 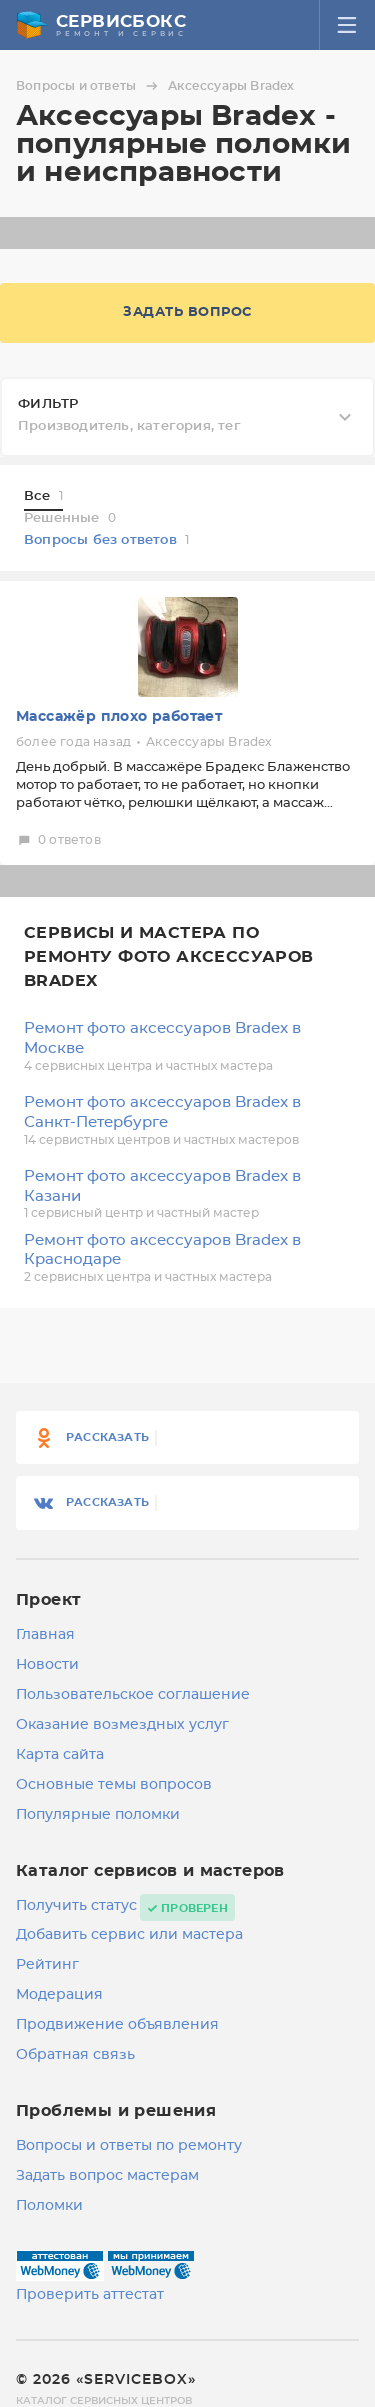 What do you see at coordinates (133, 1695) in the screenshot?
I see `Пользовательское соглашение` at bounding box center [133, 1695].